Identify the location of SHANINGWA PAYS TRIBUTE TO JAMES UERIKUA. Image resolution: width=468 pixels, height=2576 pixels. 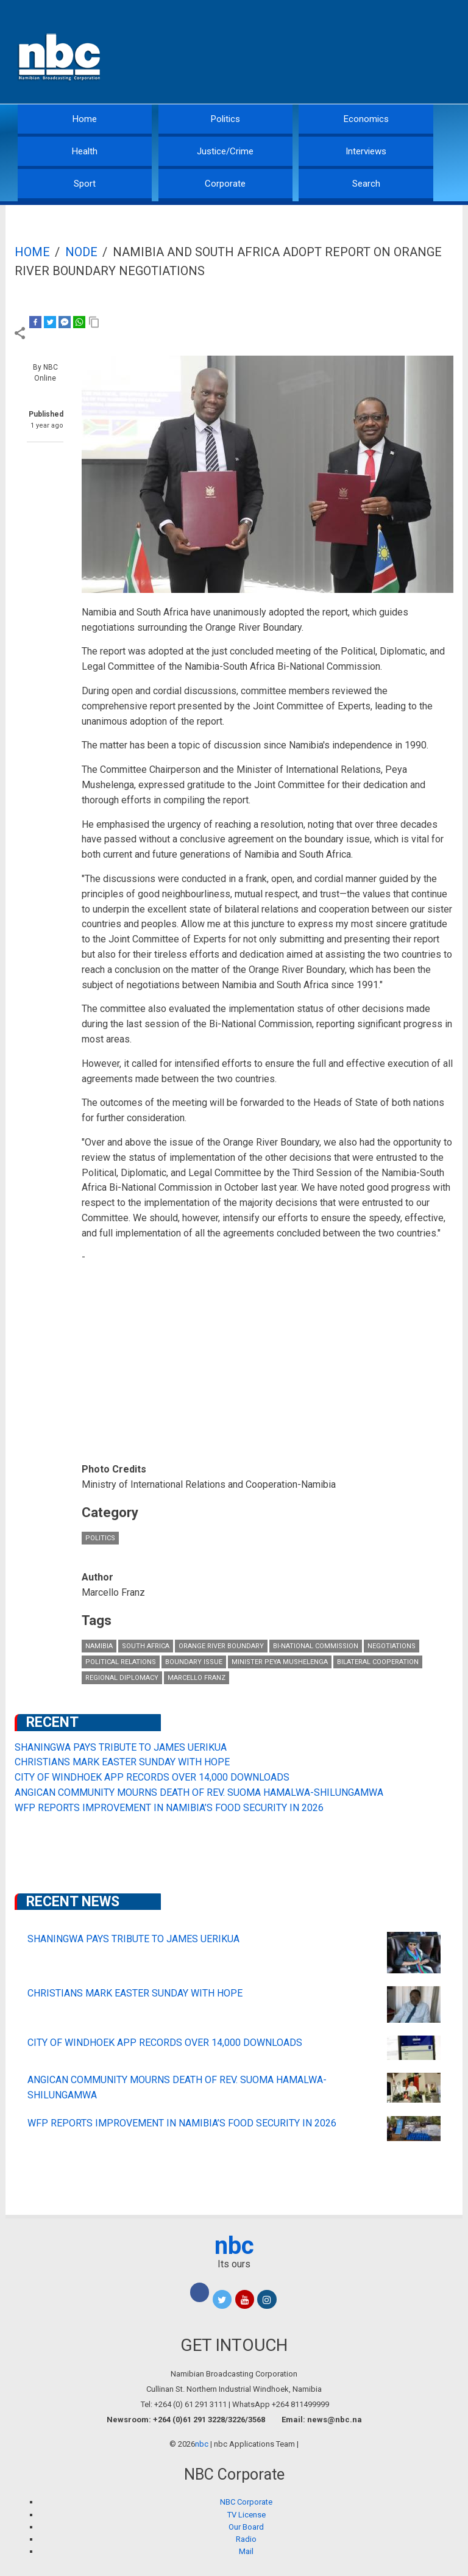
(121, 1747).